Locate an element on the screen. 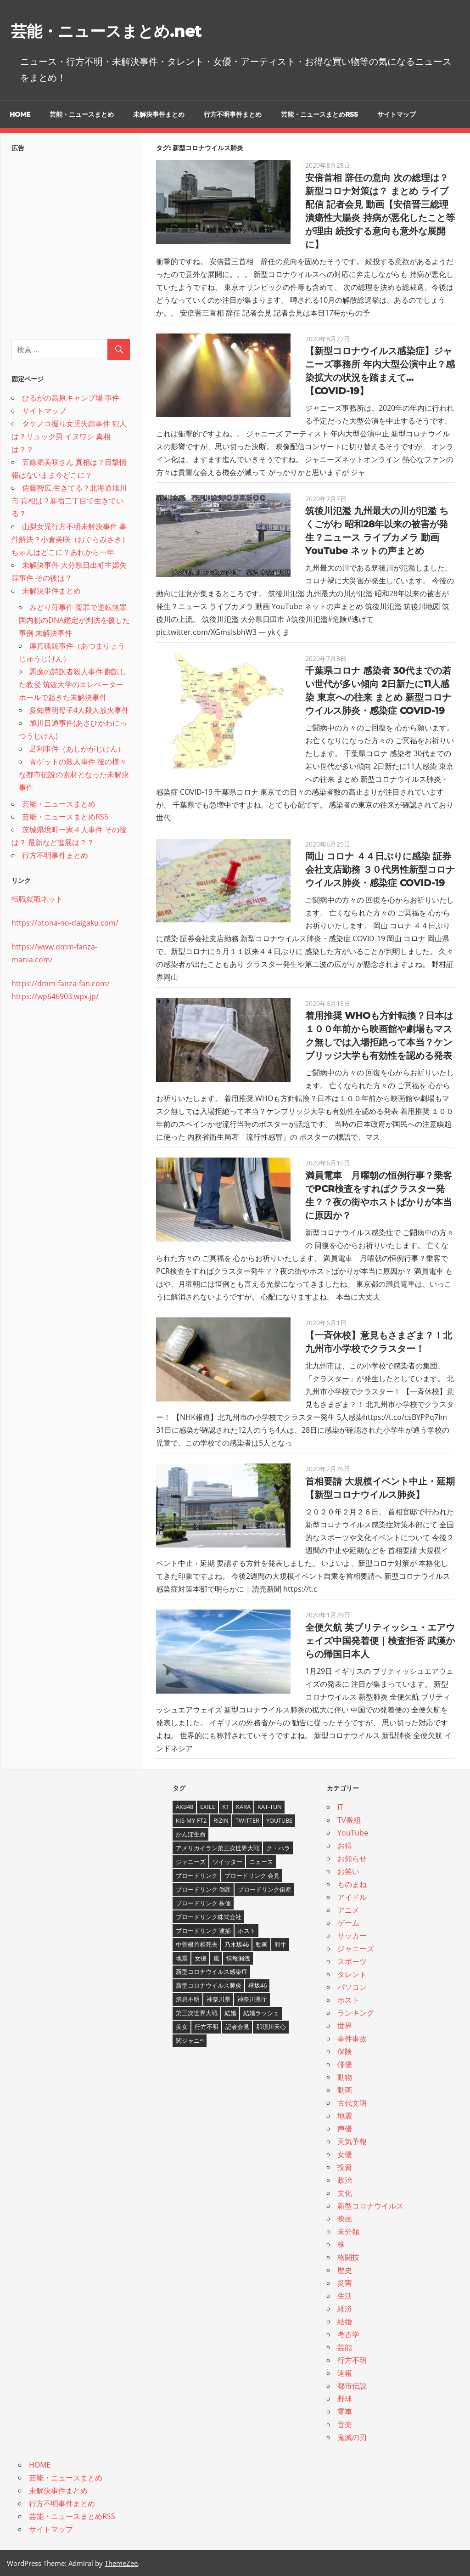 Image resolution: width=470 pixels, height=2576 pixels. ブロードリンク株式会社 [ブロードリンク株式会社 (10個の項目)] is located at coordinates (208, 1917).